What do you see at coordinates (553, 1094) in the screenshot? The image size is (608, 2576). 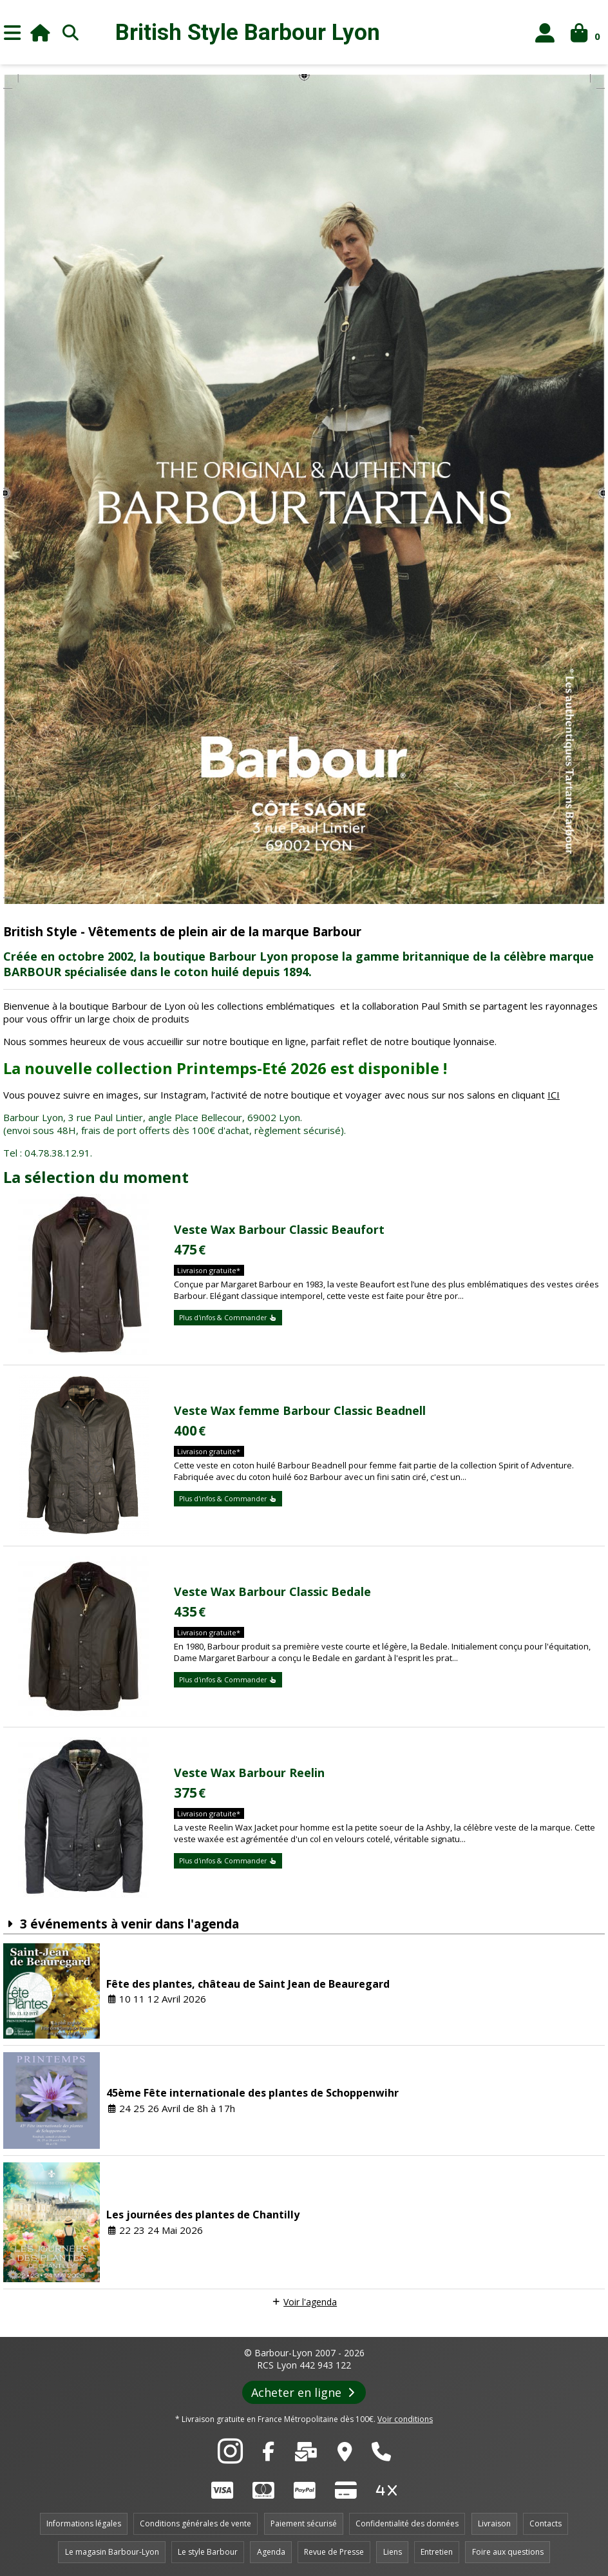 I see `ICI` at bounding box center [553, 1094].